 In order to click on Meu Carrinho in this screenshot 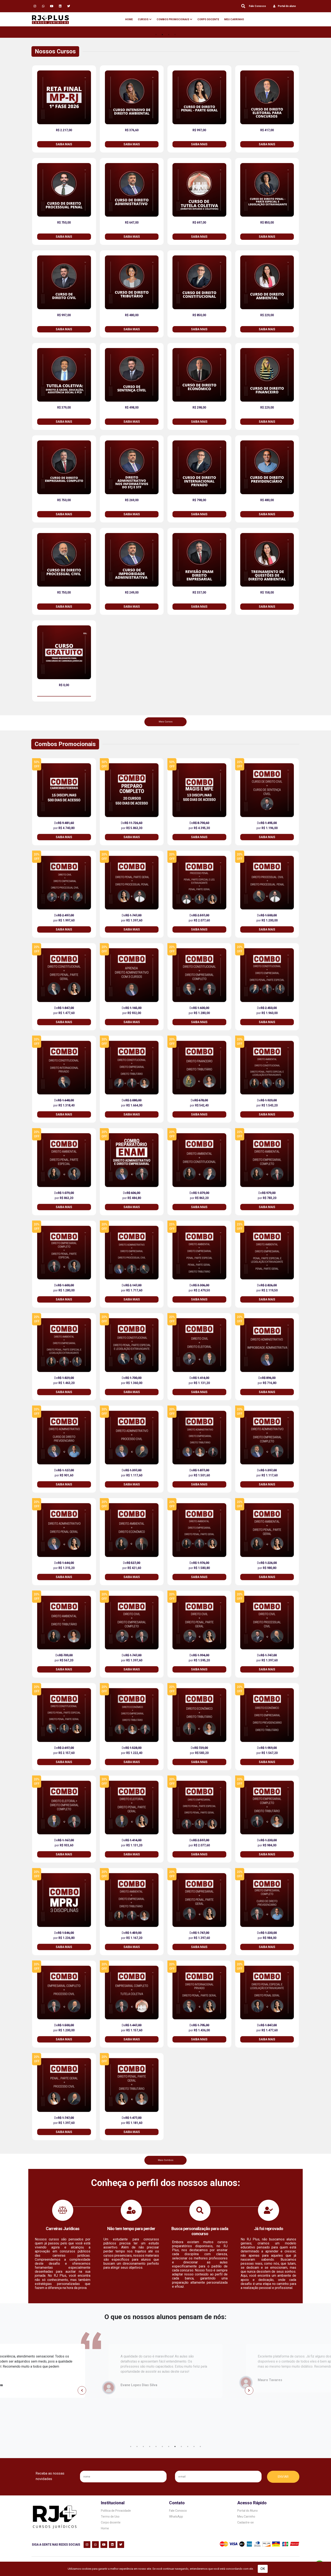, I will do `click(234, 19)`.